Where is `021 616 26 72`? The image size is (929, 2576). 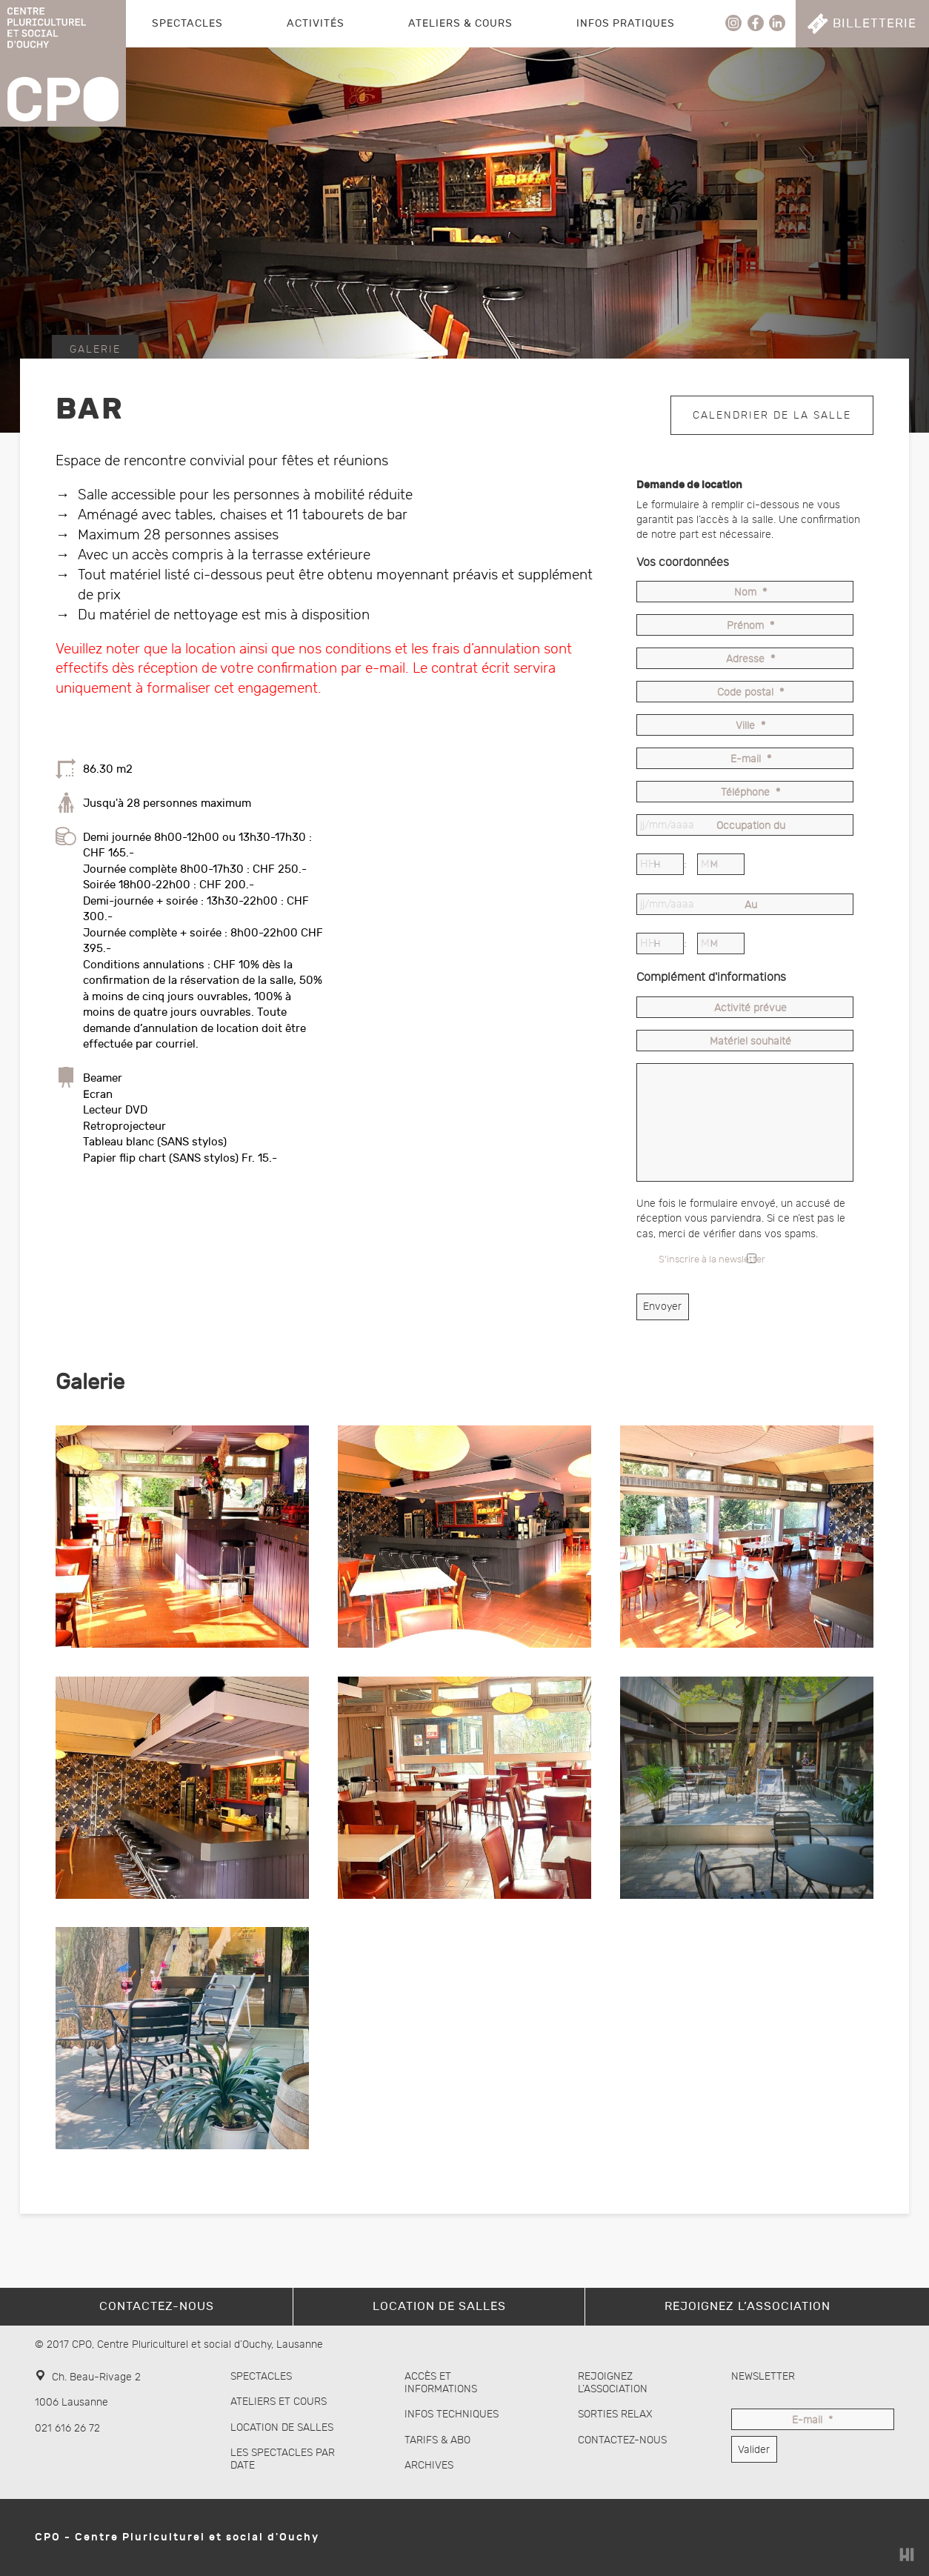 021 616 26 72 is located at coordinates (67, 2428).